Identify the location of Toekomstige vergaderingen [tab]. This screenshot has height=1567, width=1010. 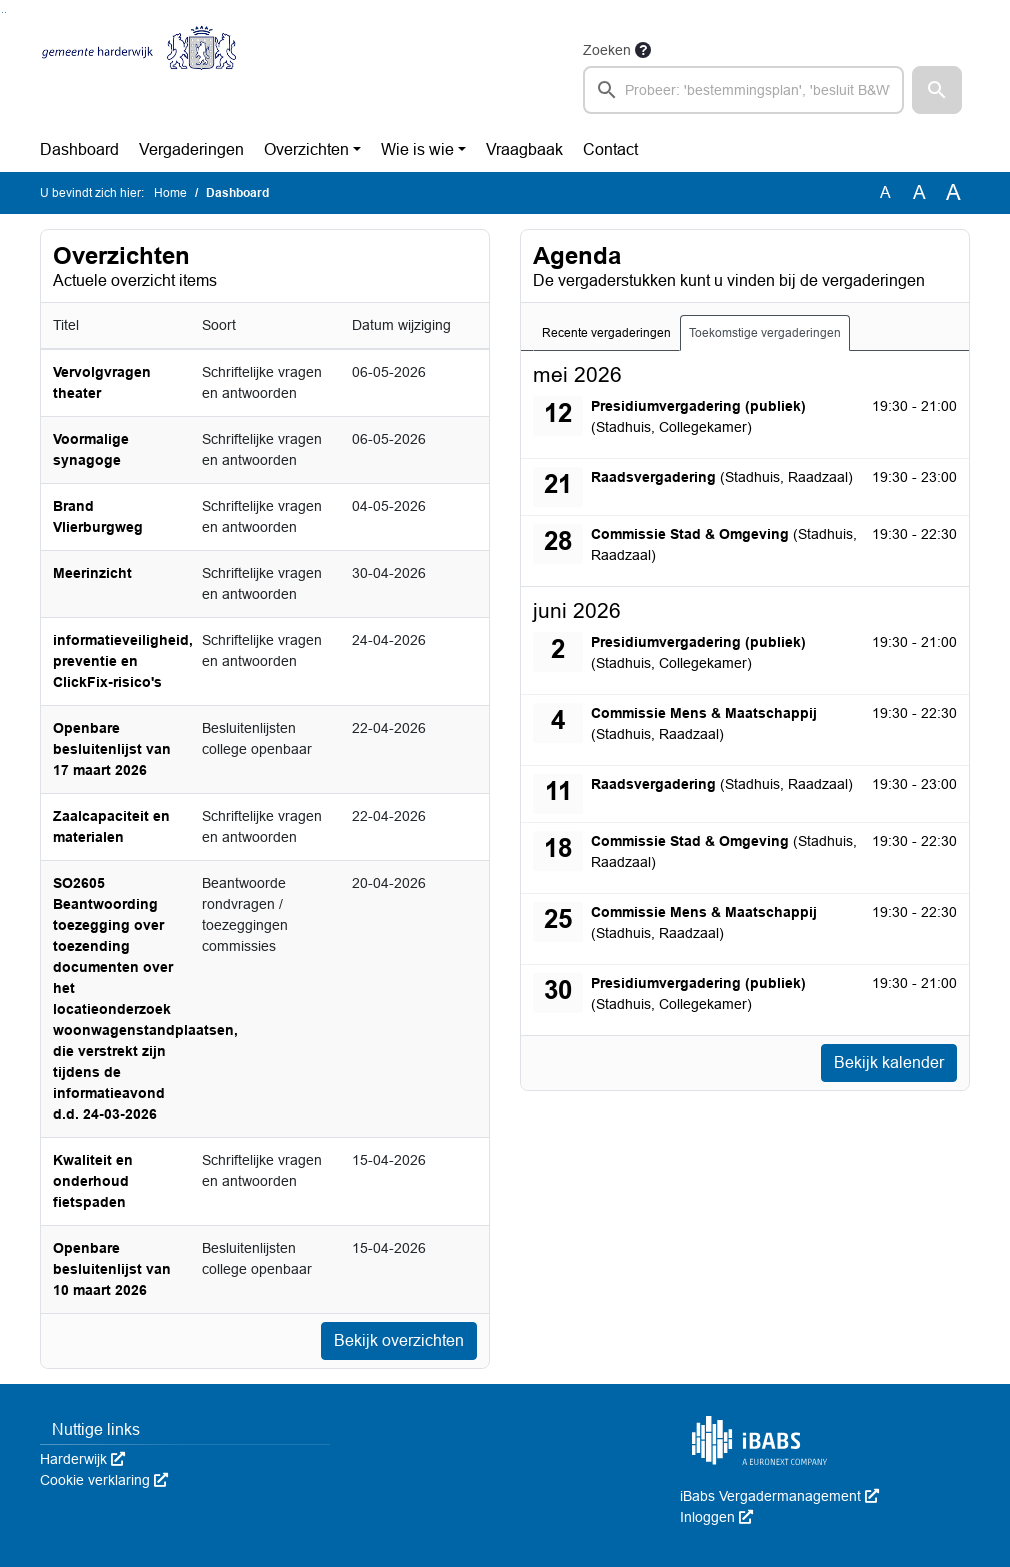
(765, 333).